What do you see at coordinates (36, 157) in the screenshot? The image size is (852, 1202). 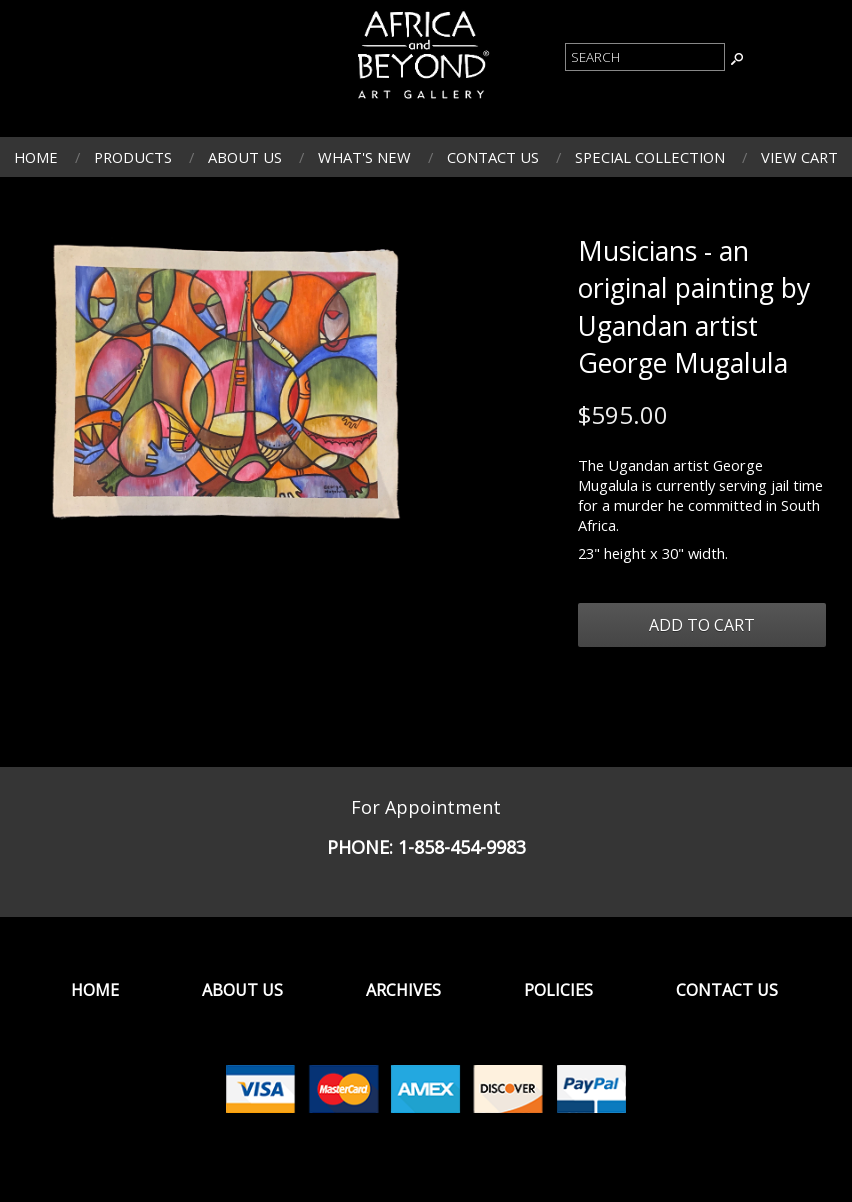 I see `Home` at bounding box center [36, 157].